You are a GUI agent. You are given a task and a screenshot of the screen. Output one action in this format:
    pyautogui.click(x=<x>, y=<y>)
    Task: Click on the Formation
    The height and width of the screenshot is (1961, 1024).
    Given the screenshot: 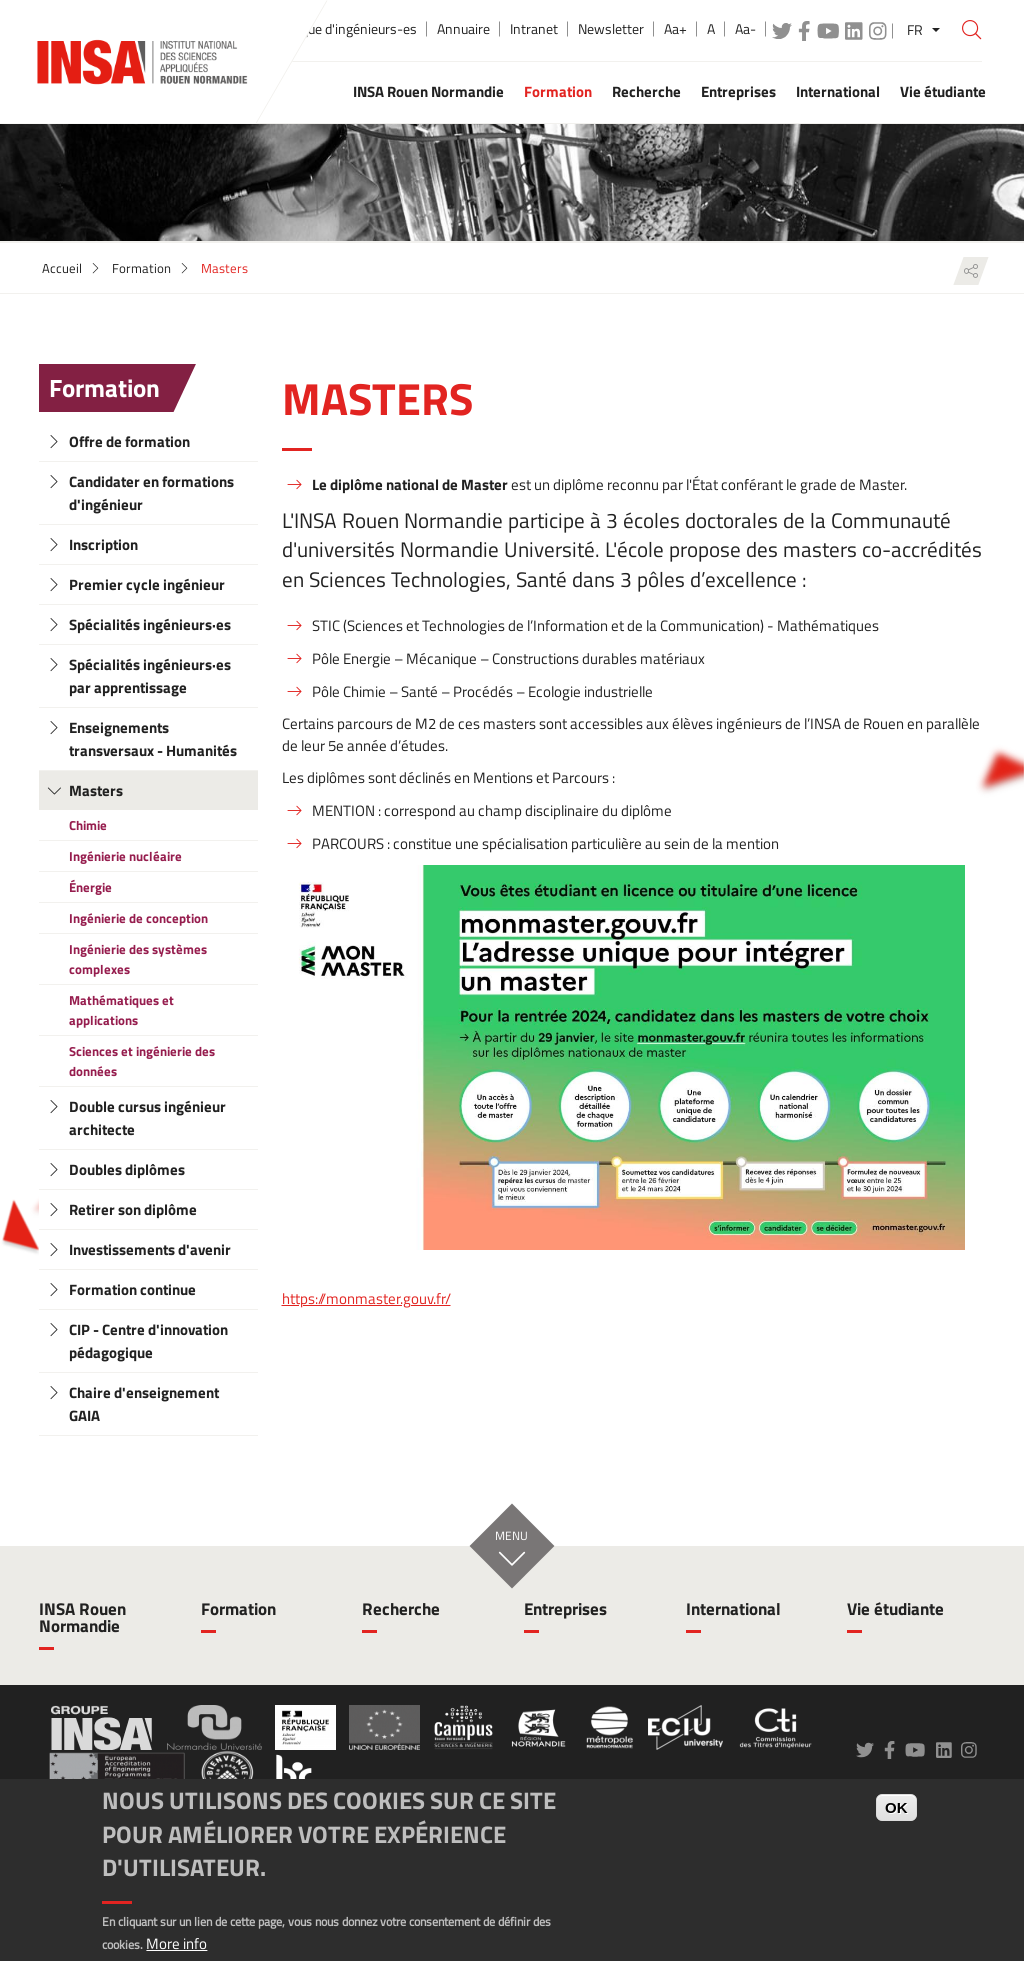 What is the action you would take?
    pyautogui.click(x=141, y=268)
    